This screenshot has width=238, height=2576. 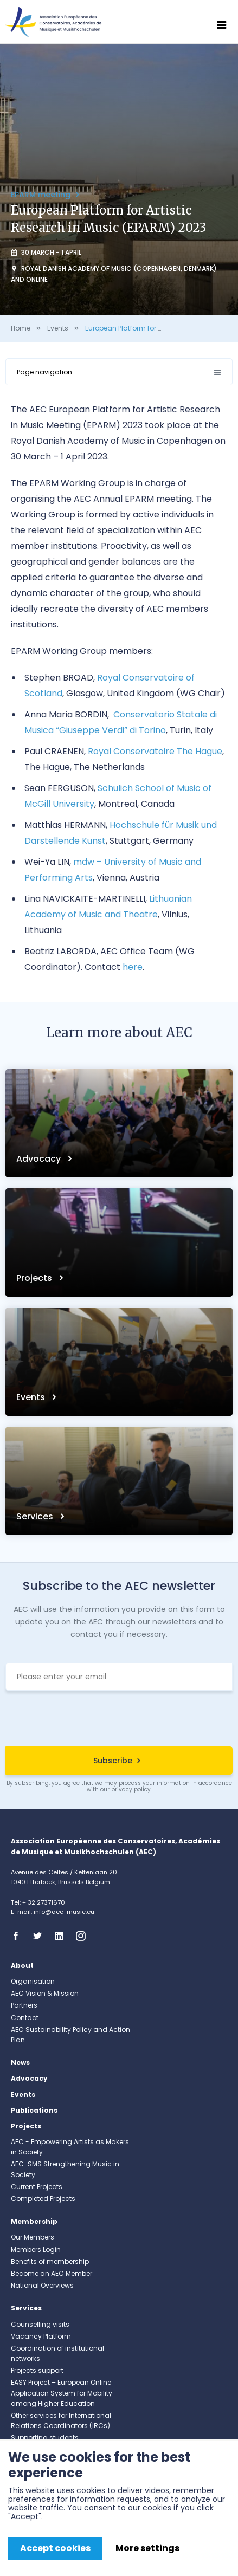 What do you see at coordinates (24, 2005) in the screenshot?
I see `Partners` at bounding box center [24, 2005].